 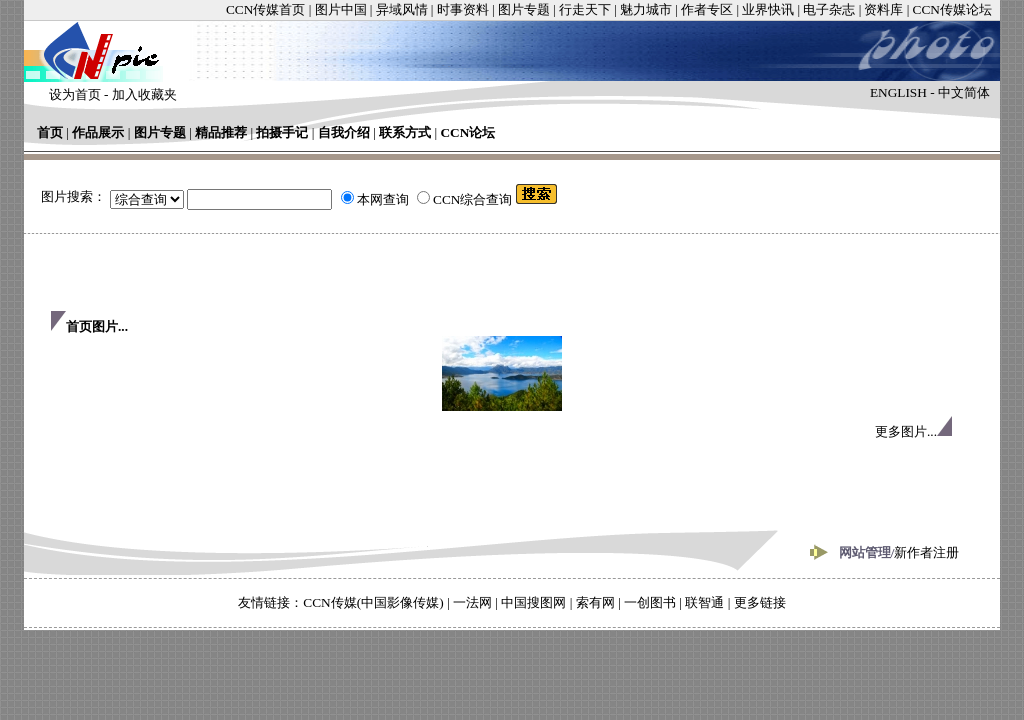 What do you see at coordinates (402, 9) in the screenshot?
I see `异域风情` at bounding box center [402, 9].